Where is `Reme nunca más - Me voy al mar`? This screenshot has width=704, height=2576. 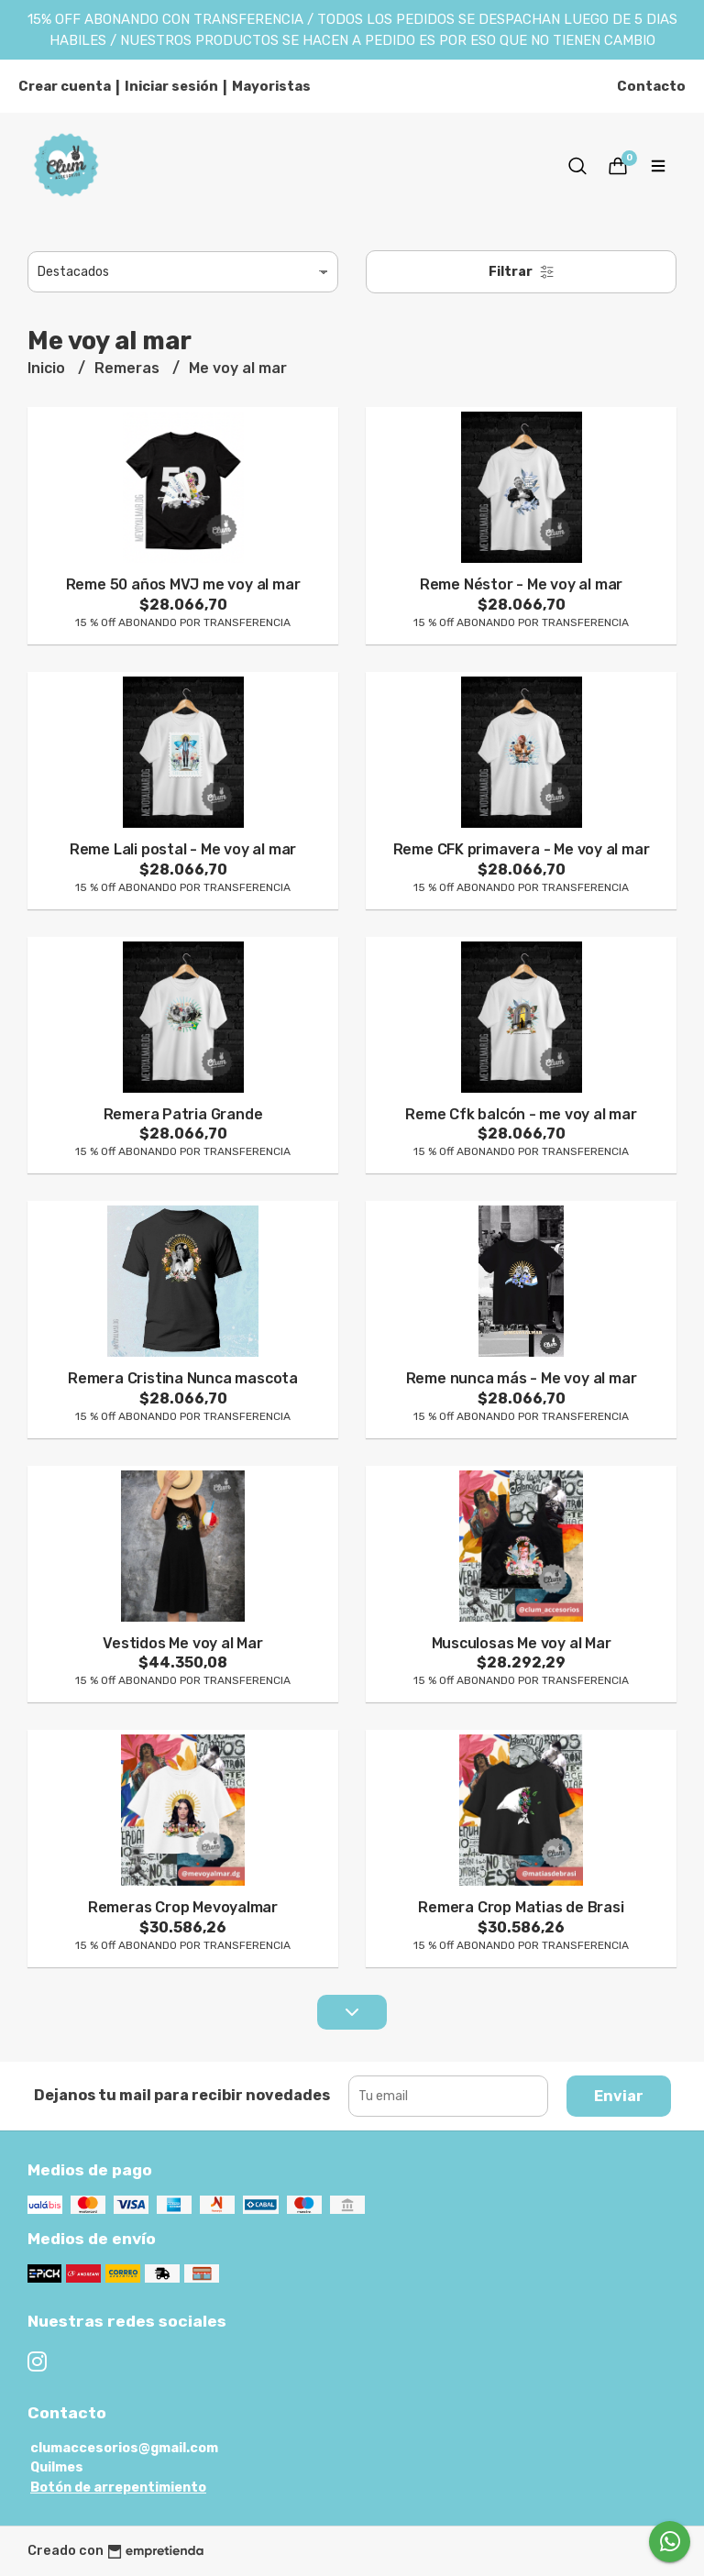
Reme nunca más - Me voy al mar is located at coordinates (521, 1378).